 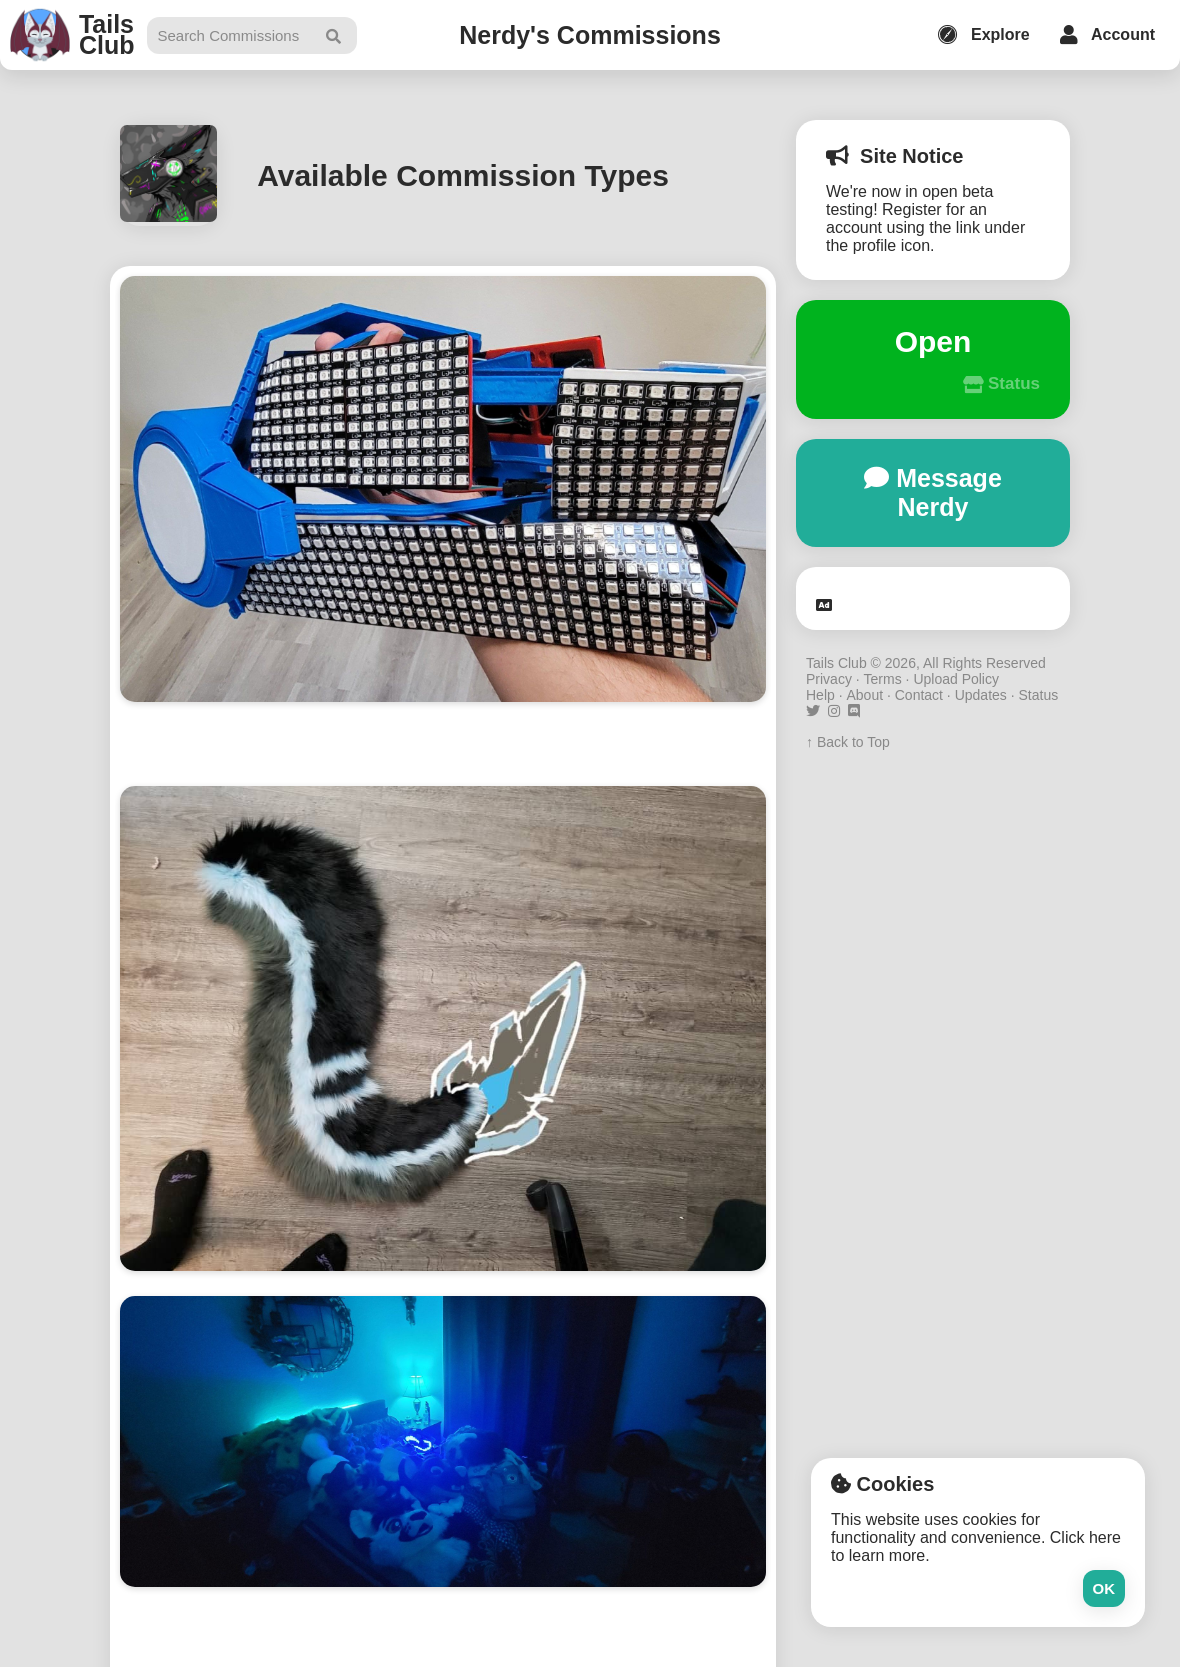 I want to click on ↑ Back to Top, so click(x=848, y=742).